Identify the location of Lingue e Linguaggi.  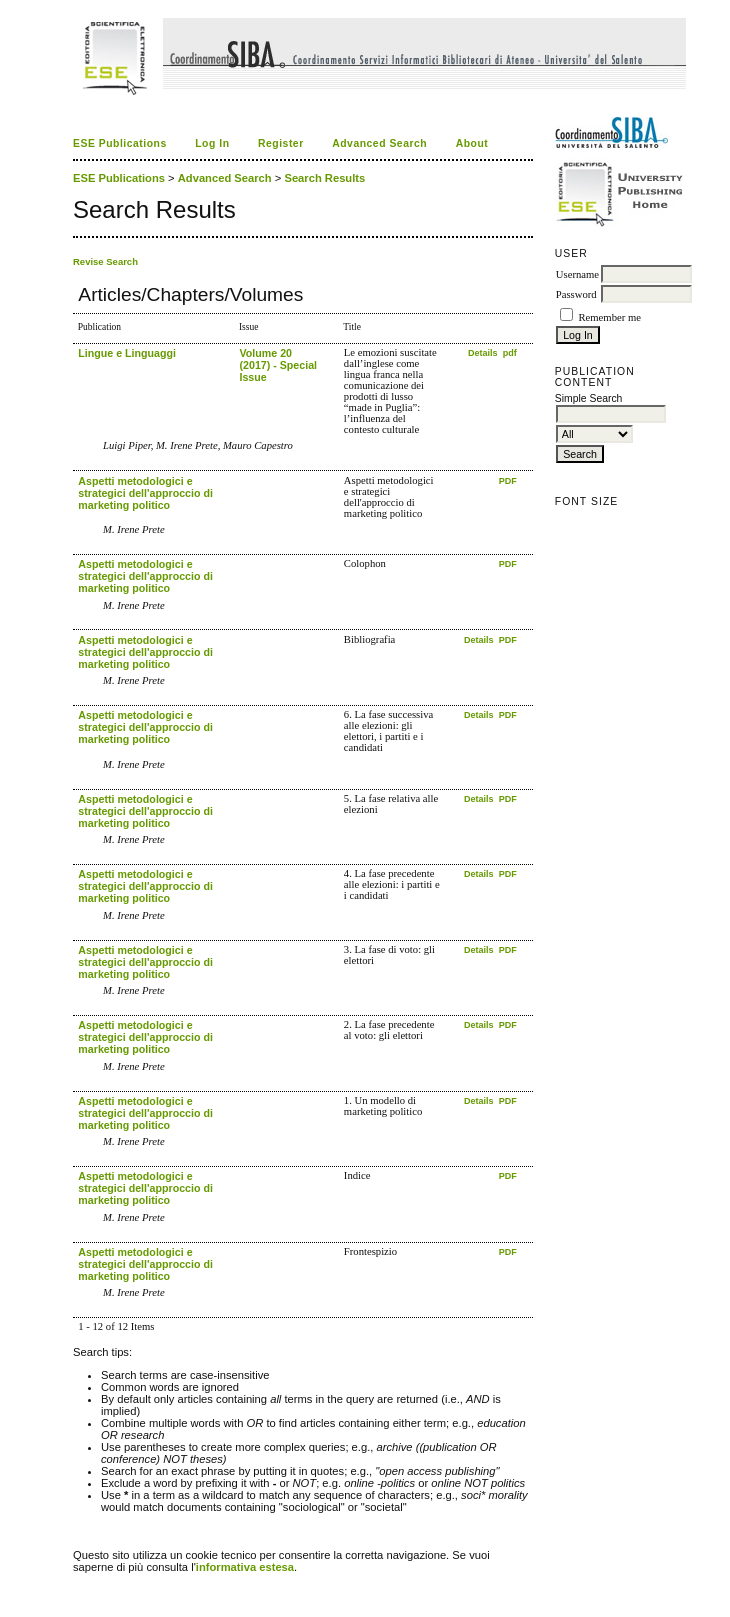
(127, 353).